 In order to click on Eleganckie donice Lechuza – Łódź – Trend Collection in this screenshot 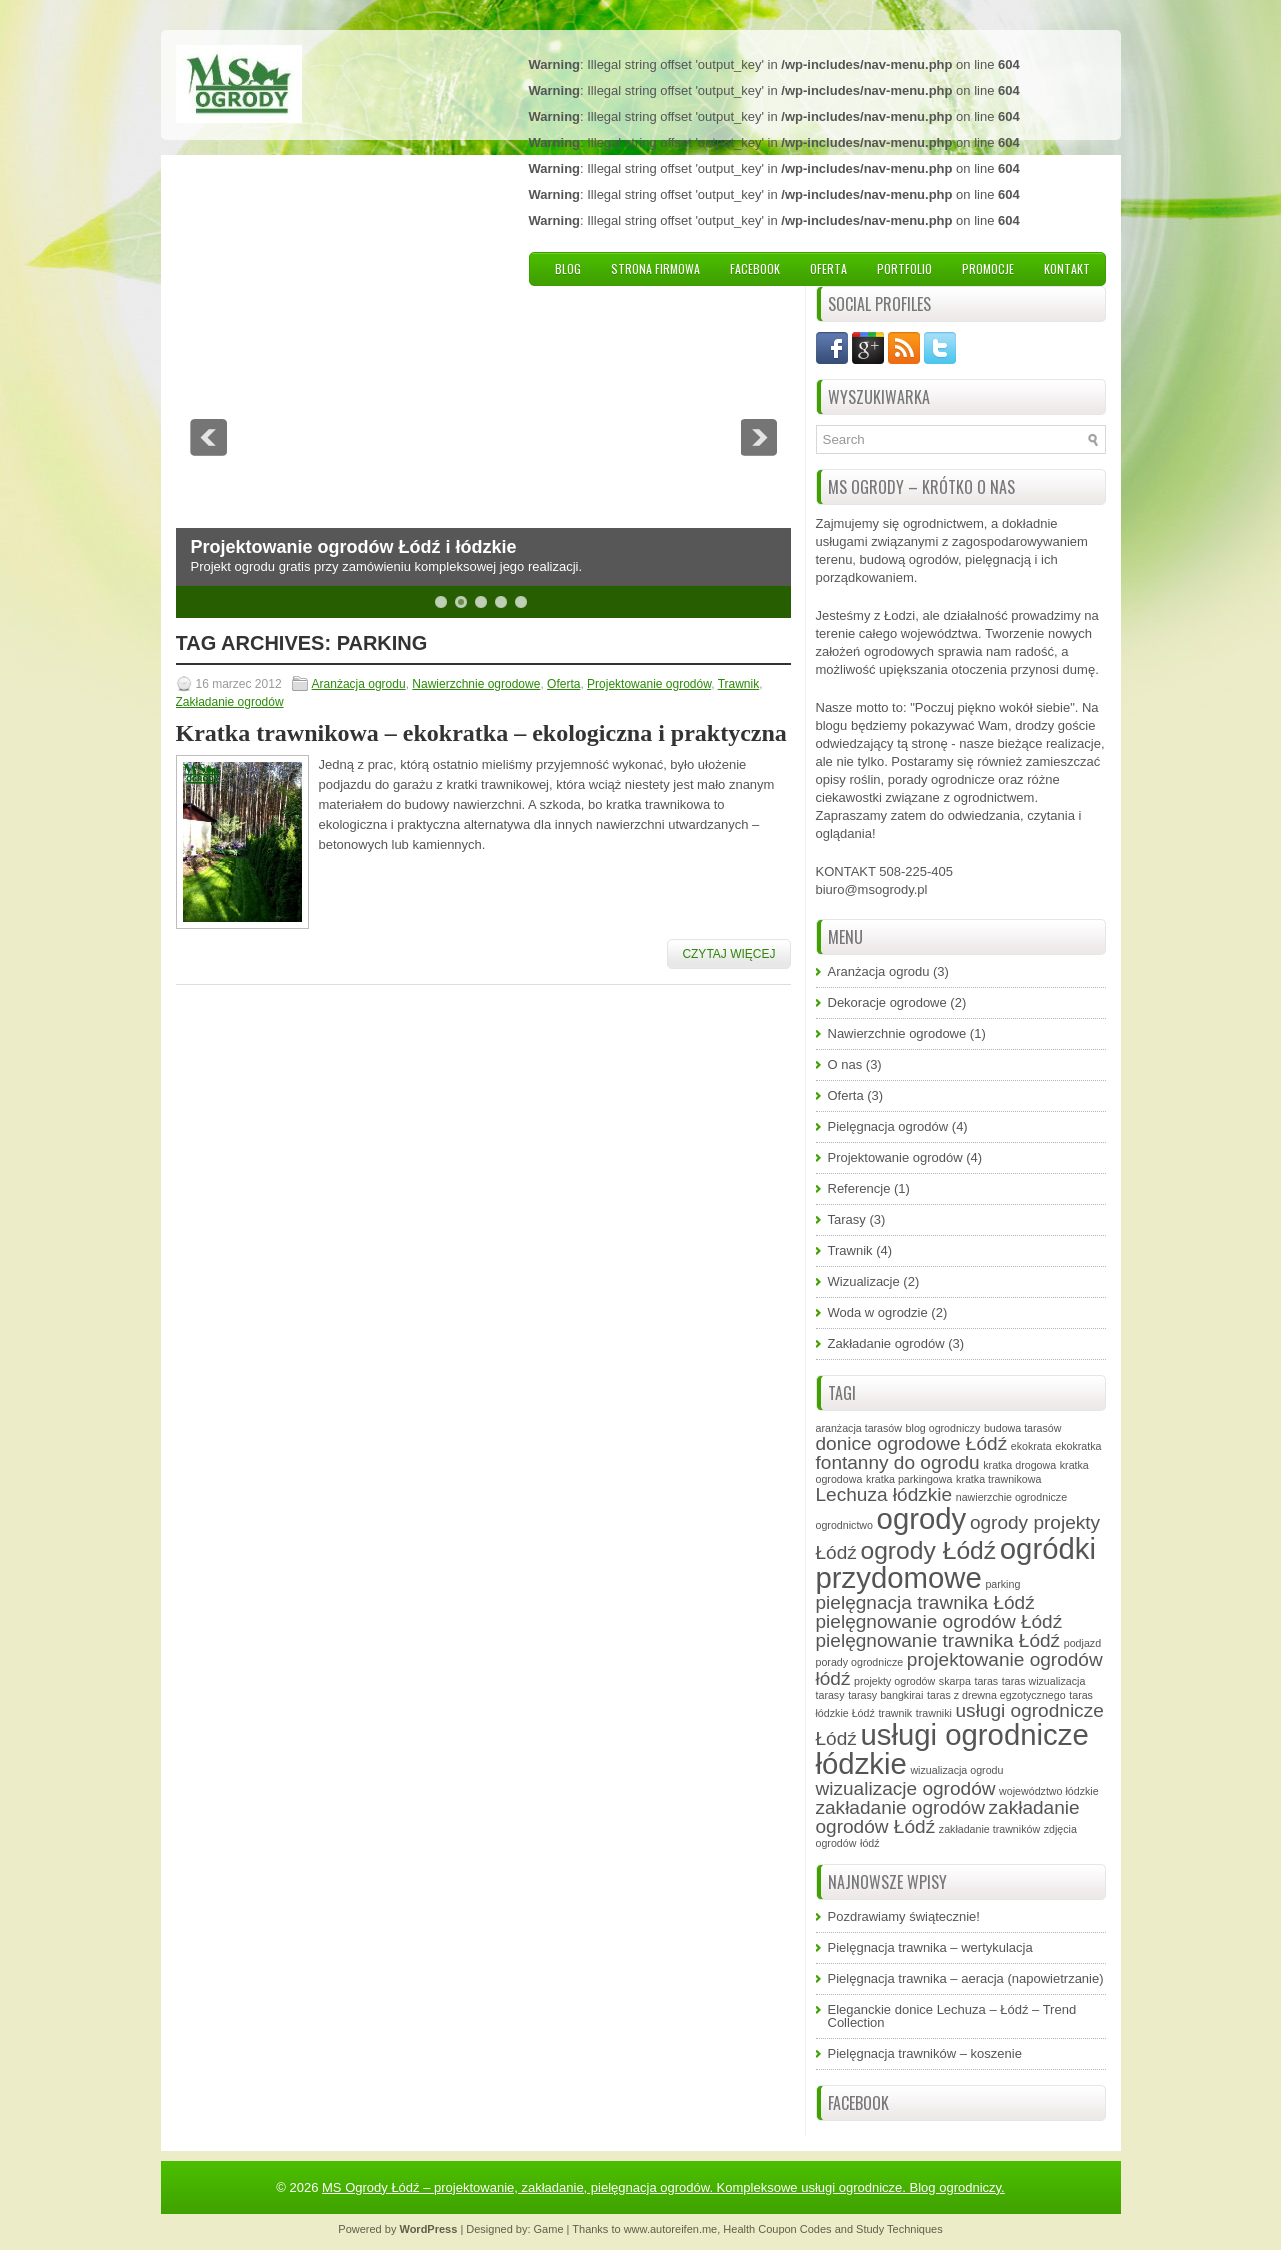, I will do `click(952, 2016)`.